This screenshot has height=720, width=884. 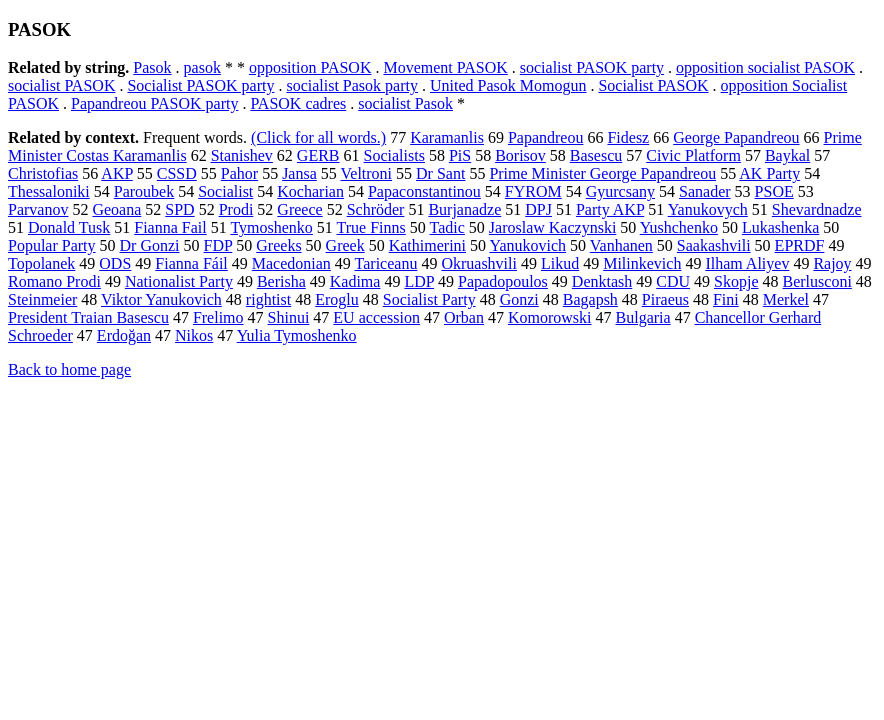 What do you see at coordinates (49, 191) in the screenshot?
I see `Thessaloniki` at bounding box center [49, 191].